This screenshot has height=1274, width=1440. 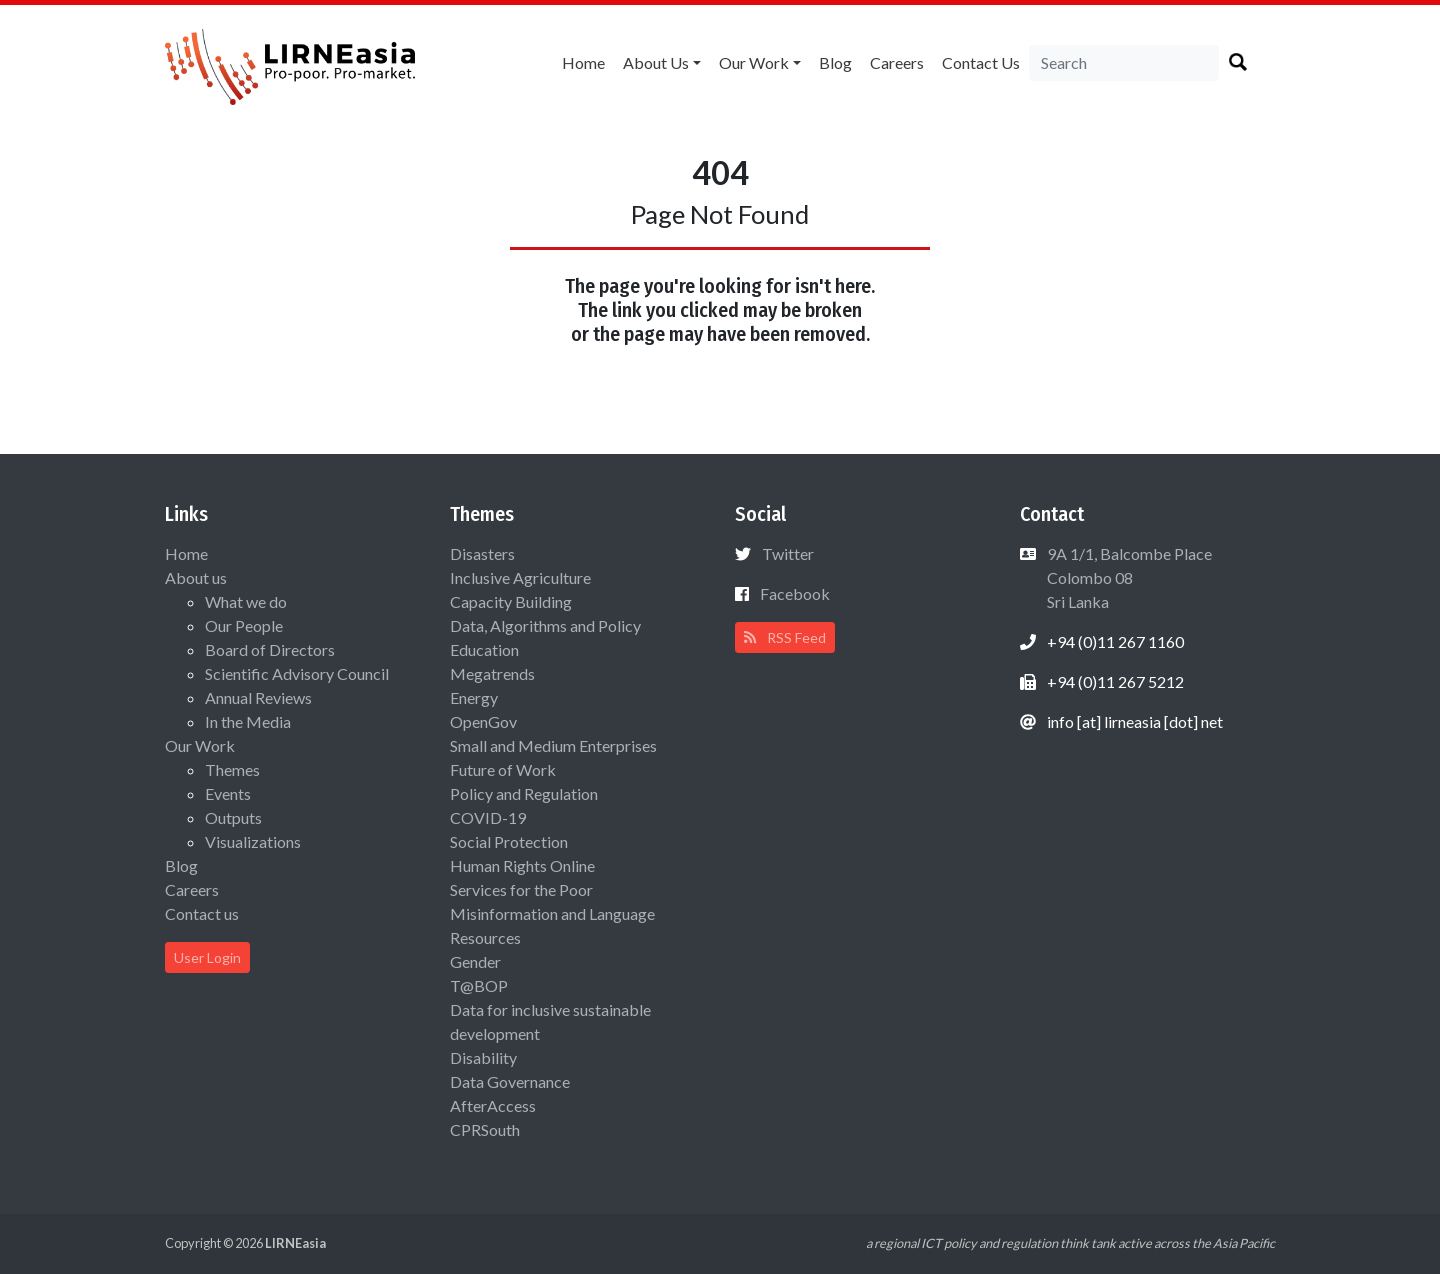 I want to click on Future of Work, so click(x=503, y=769).